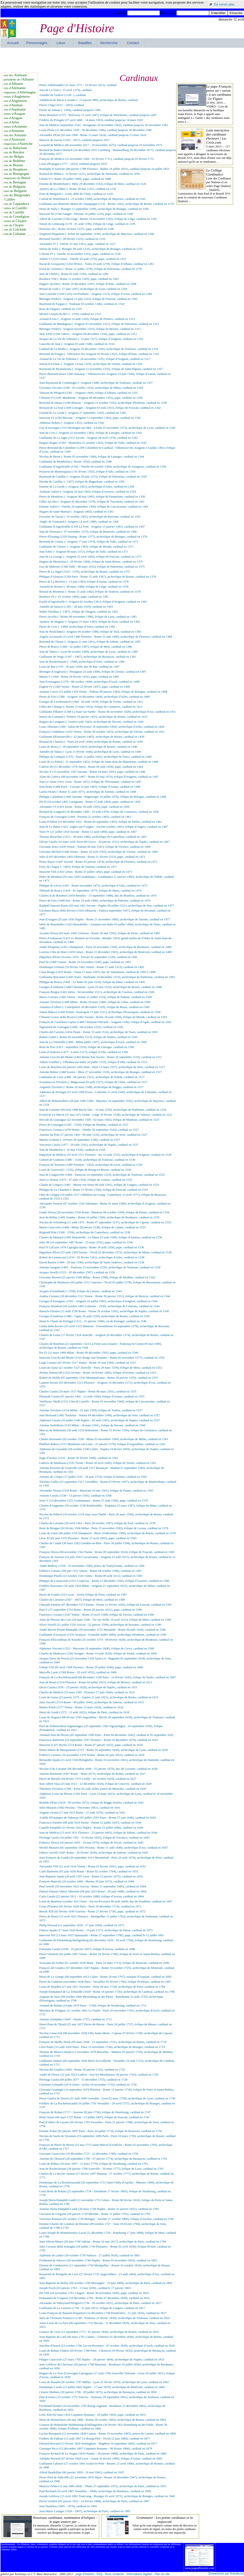 The height and width of the screenshot is (2576, 244). Describe the element at coordinates (107, 2496) in the screenshot. I see `Joseph Lefebvre (15 avril 1892 Tourcoing - Bourges 02 avril 1973), archevêque de Bourges, cardinal en 1960` at that location.